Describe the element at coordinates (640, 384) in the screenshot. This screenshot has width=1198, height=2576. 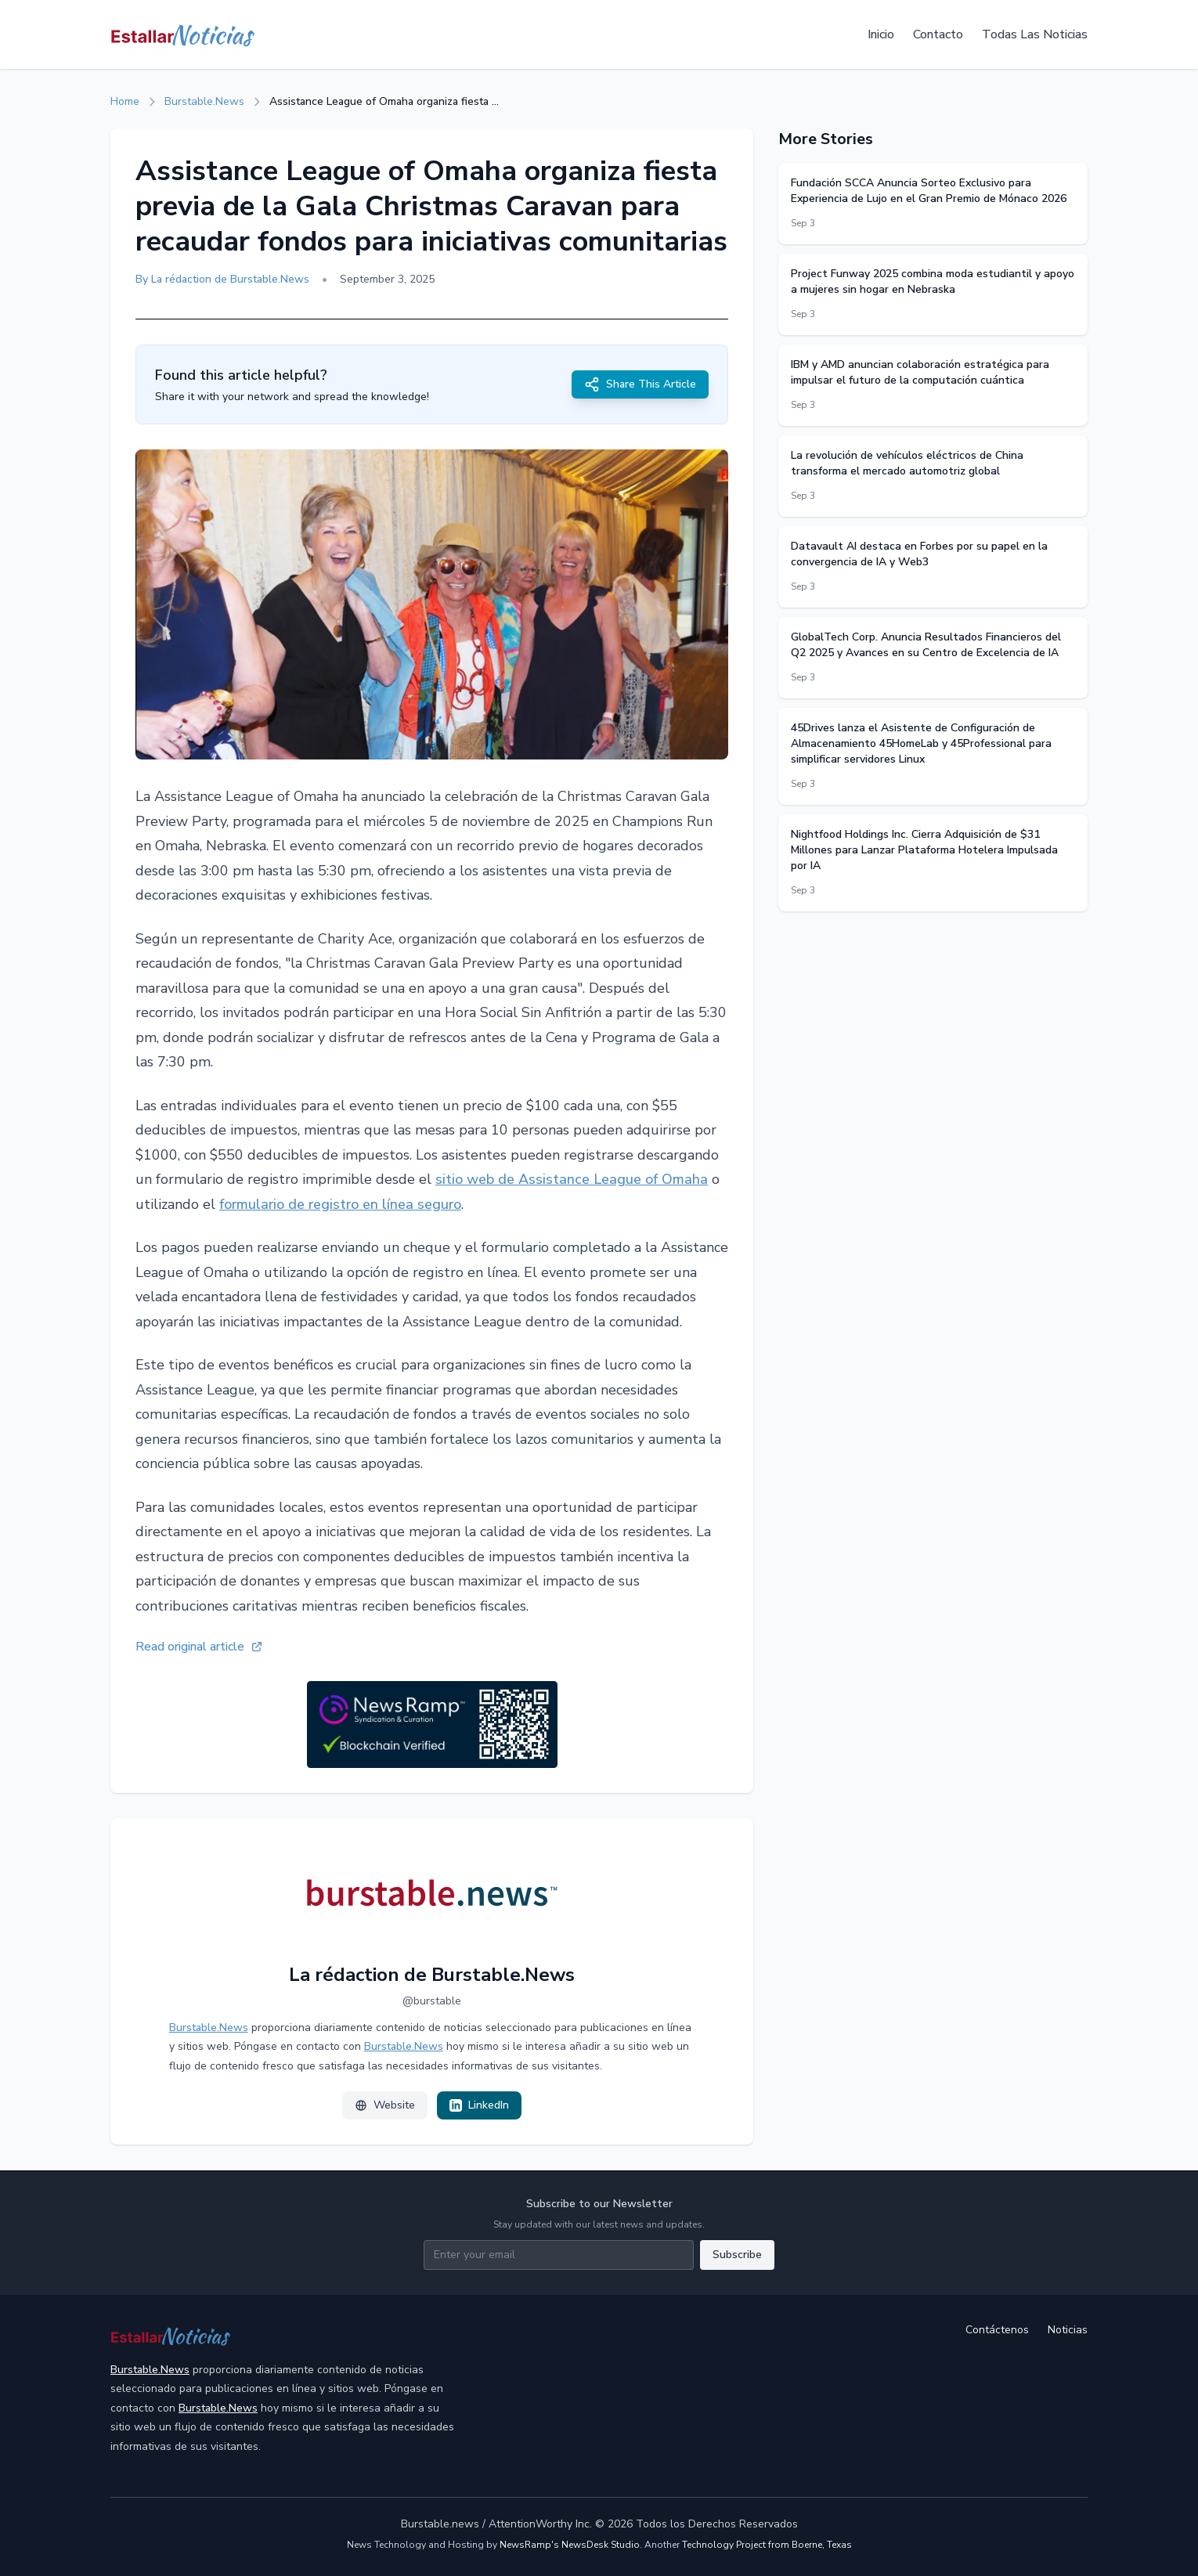
I see `Share This Article` at that location.